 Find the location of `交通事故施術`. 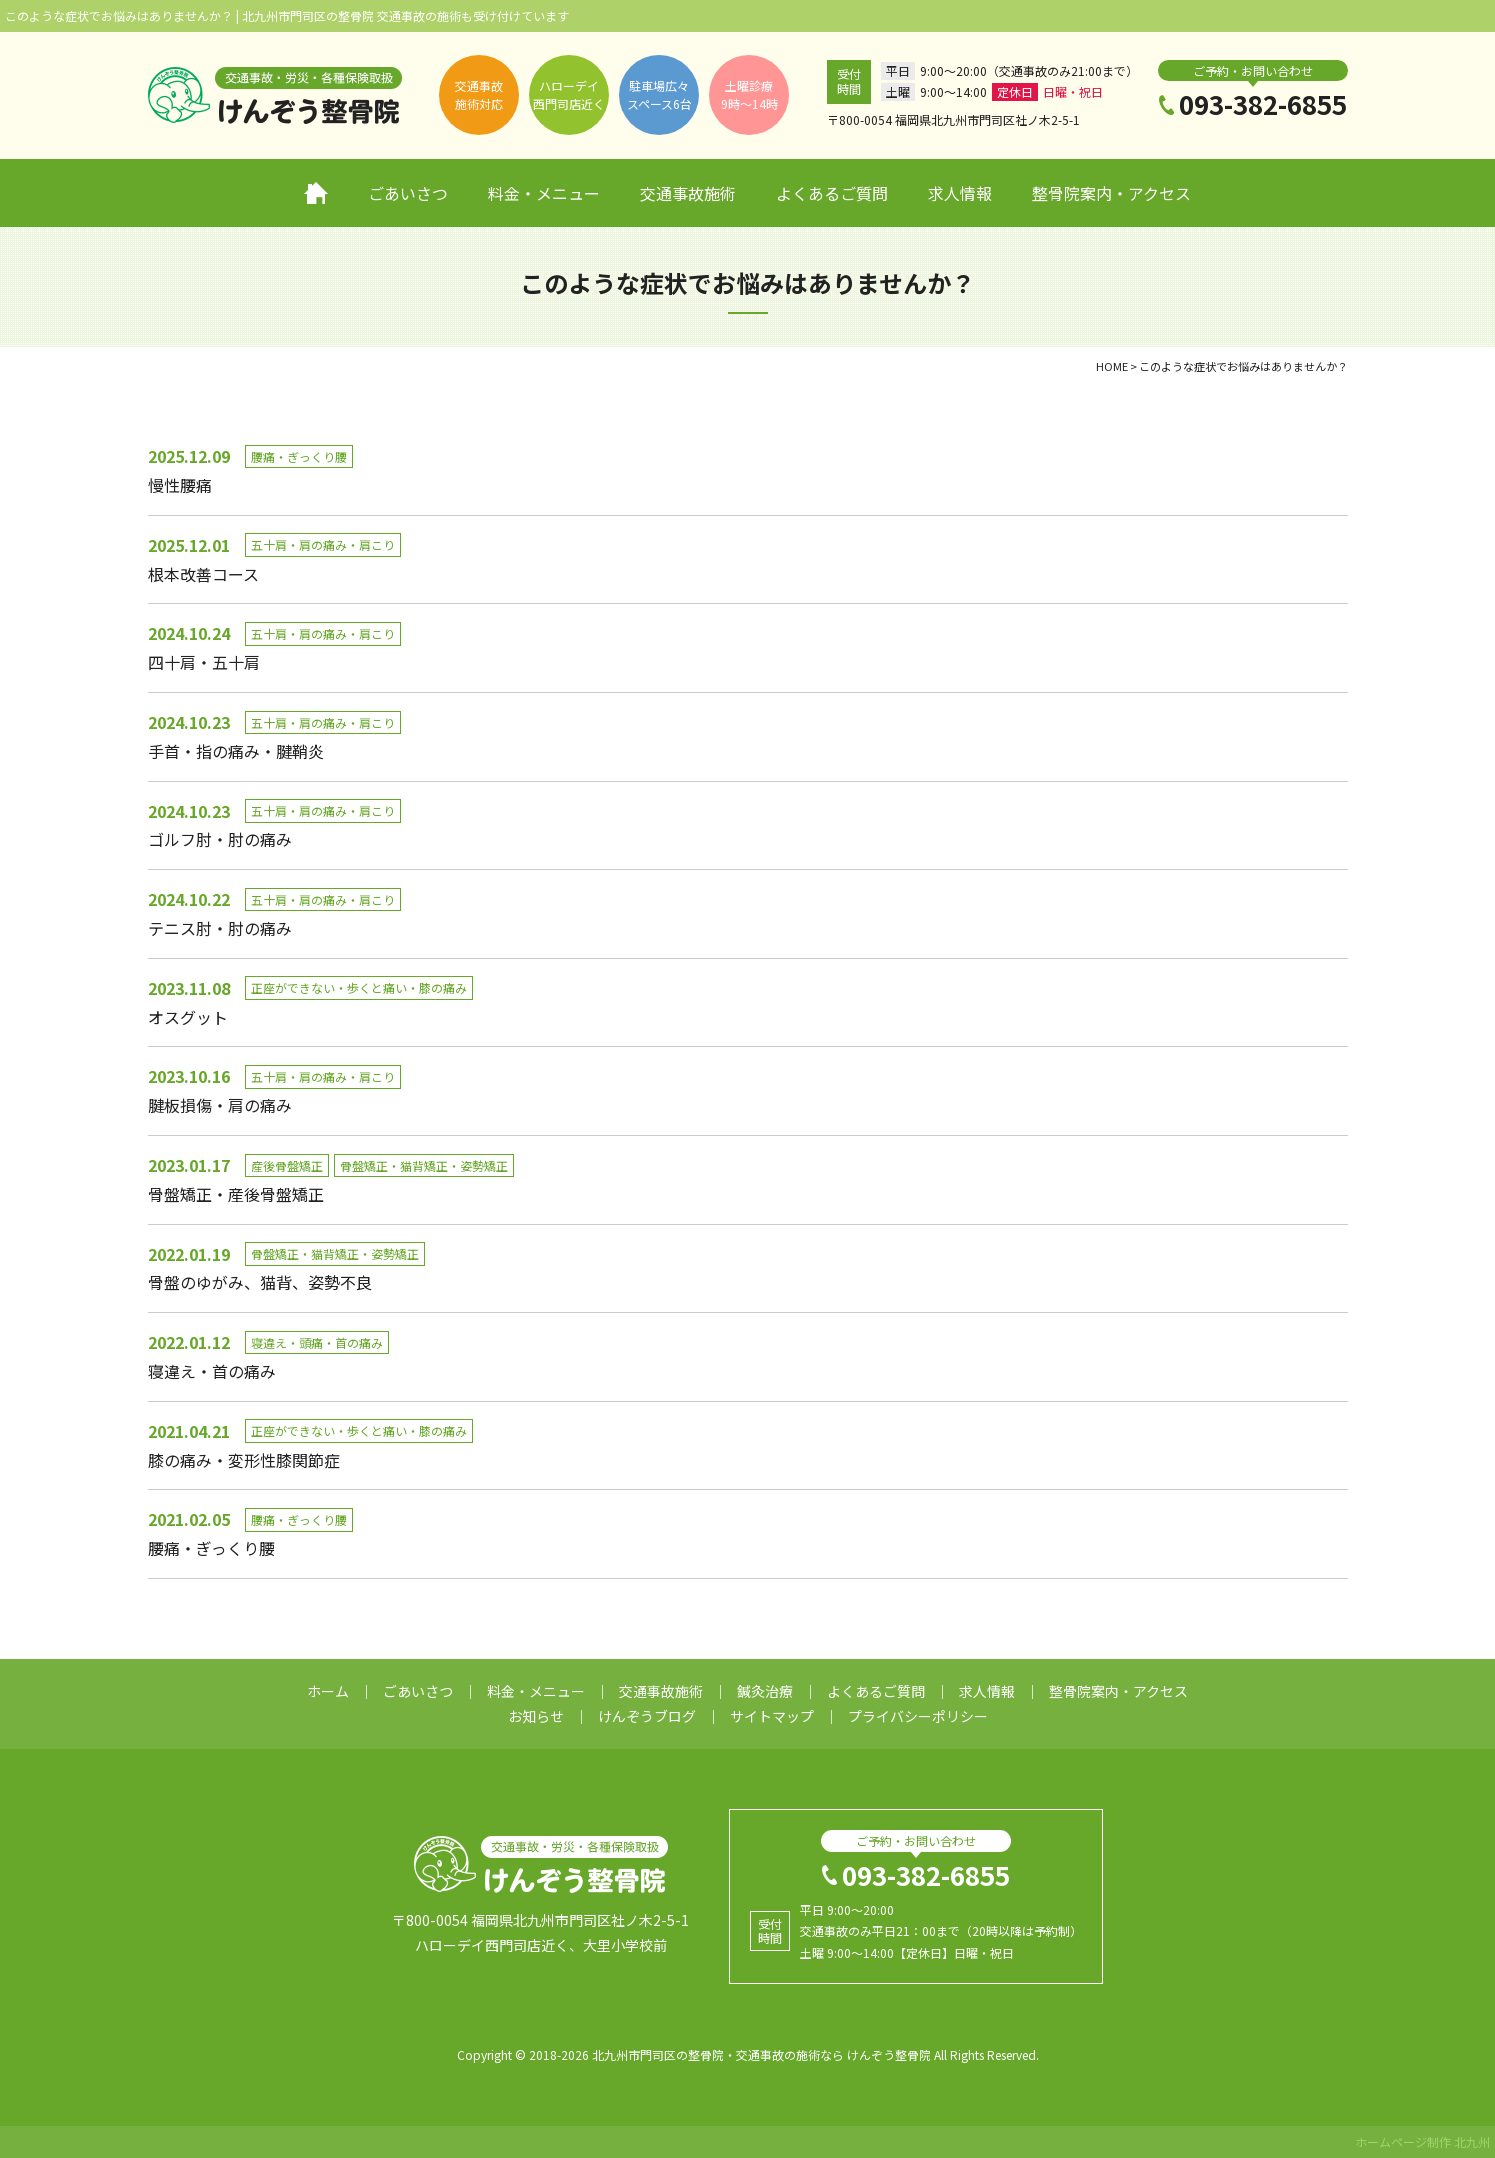

交通事故施術 is located at coordinates (688, 193).